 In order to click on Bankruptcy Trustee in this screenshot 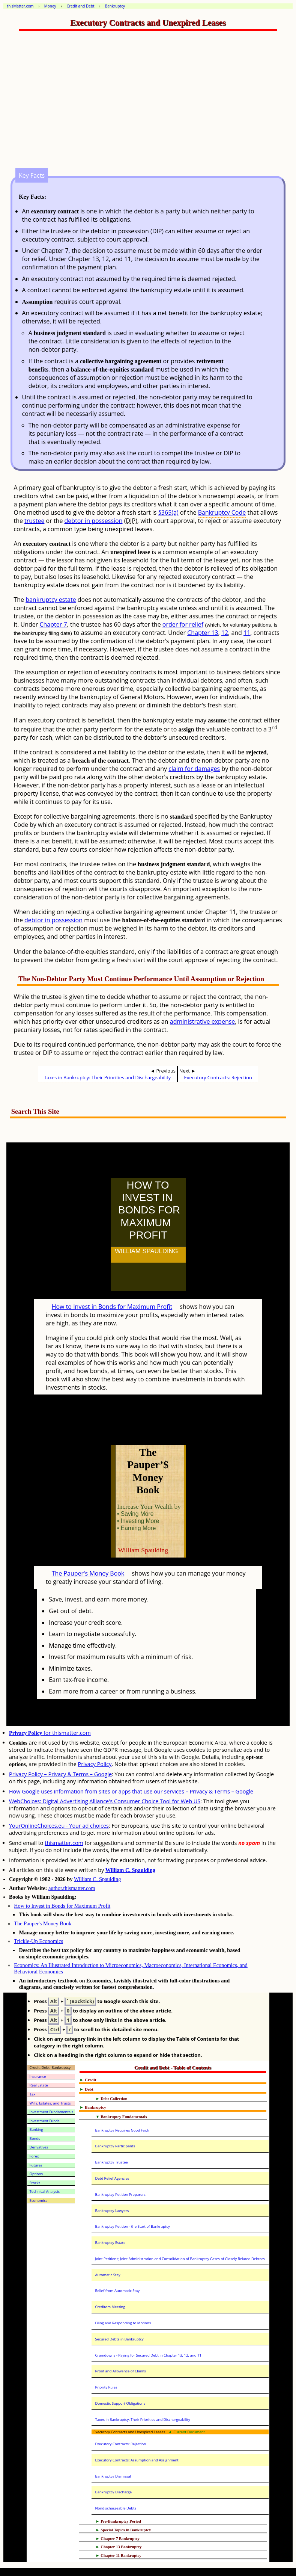, I will do `click(111, 2162)`.